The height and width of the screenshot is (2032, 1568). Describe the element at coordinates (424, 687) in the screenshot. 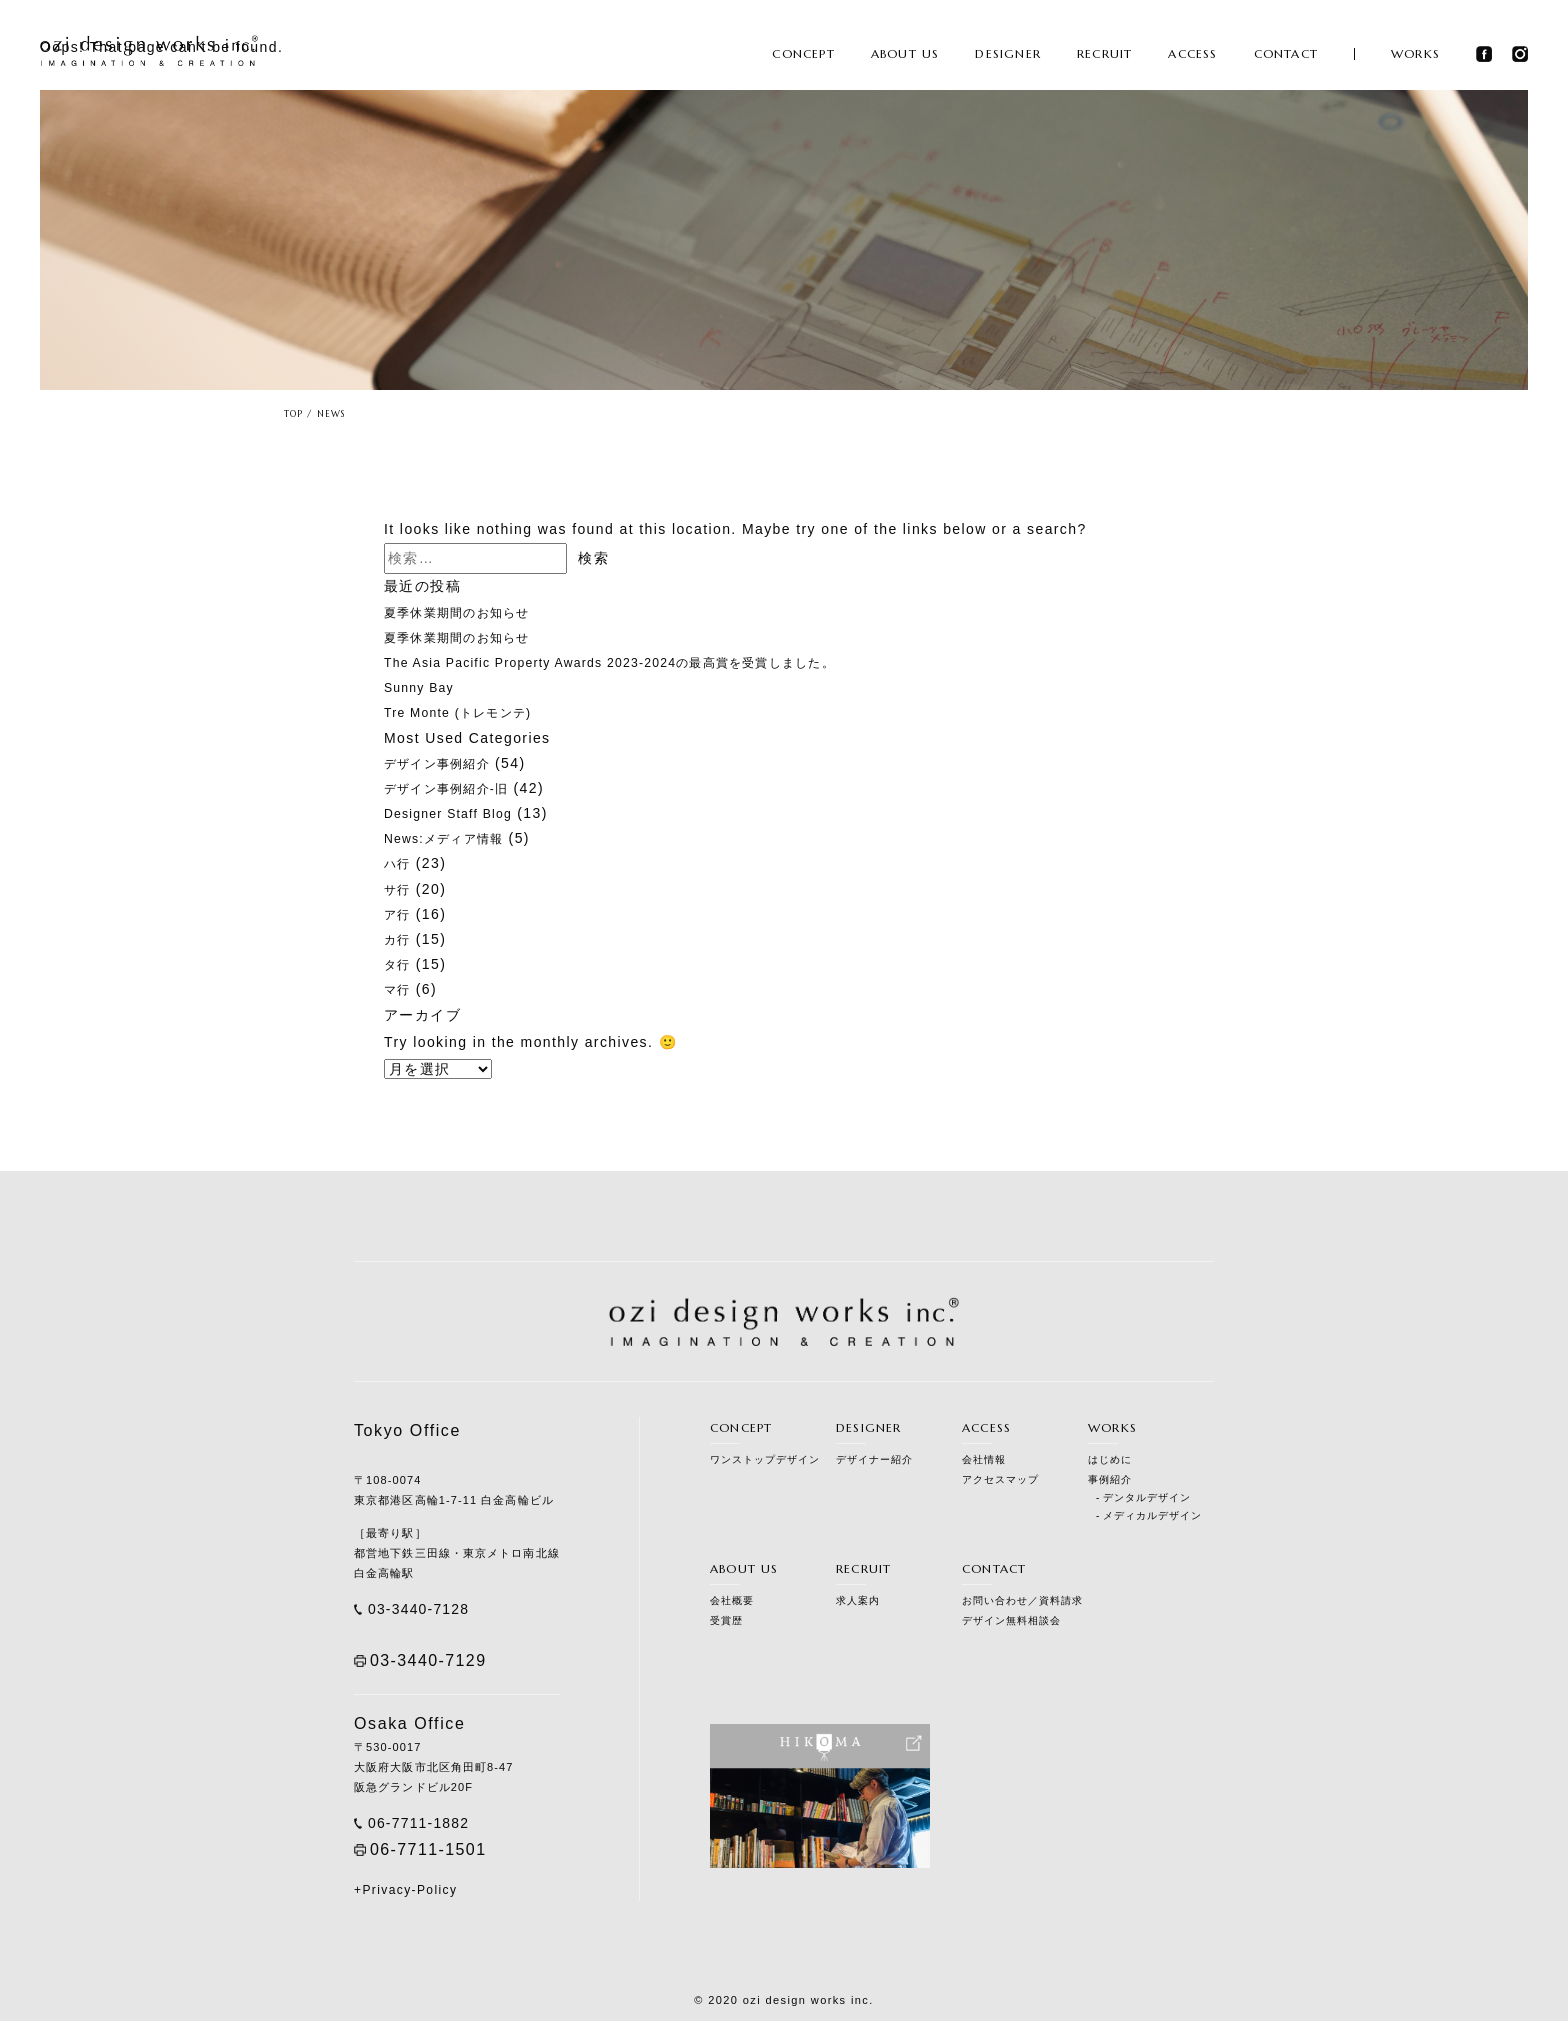

I see `Sunny Bay` at that location.